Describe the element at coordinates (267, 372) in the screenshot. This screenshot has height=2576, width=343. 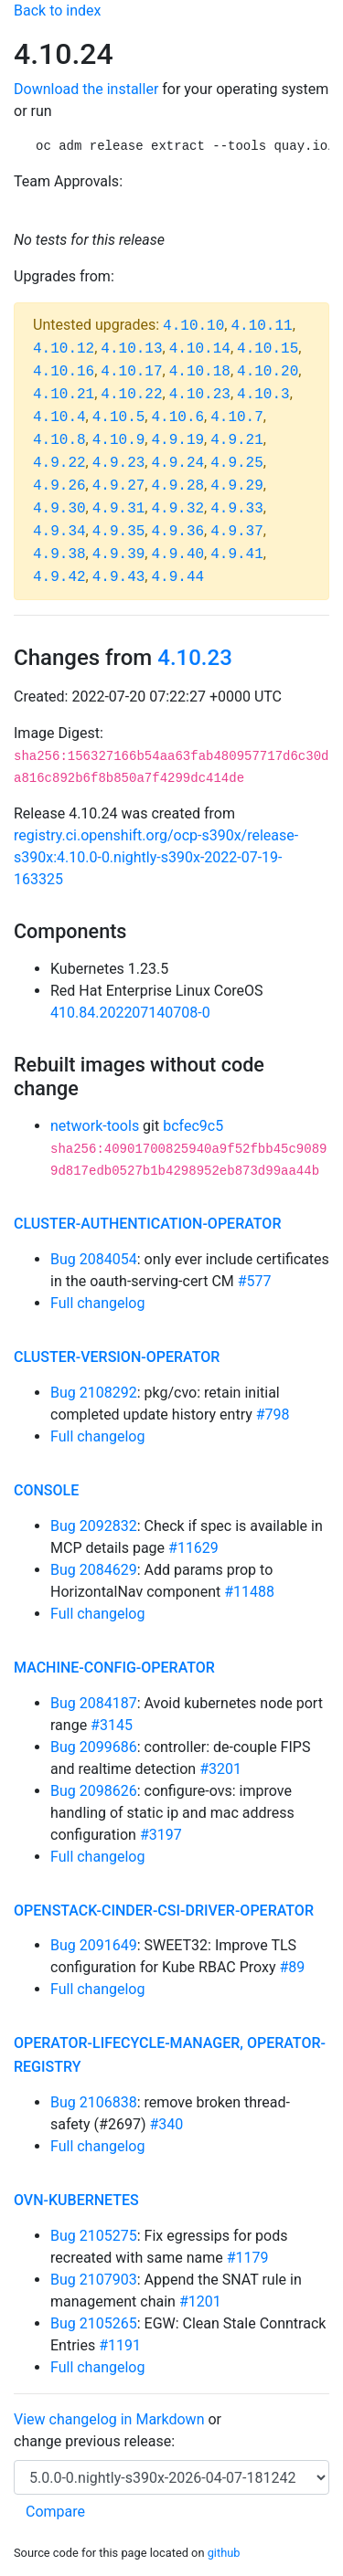
I see `4.10.20` at that location.